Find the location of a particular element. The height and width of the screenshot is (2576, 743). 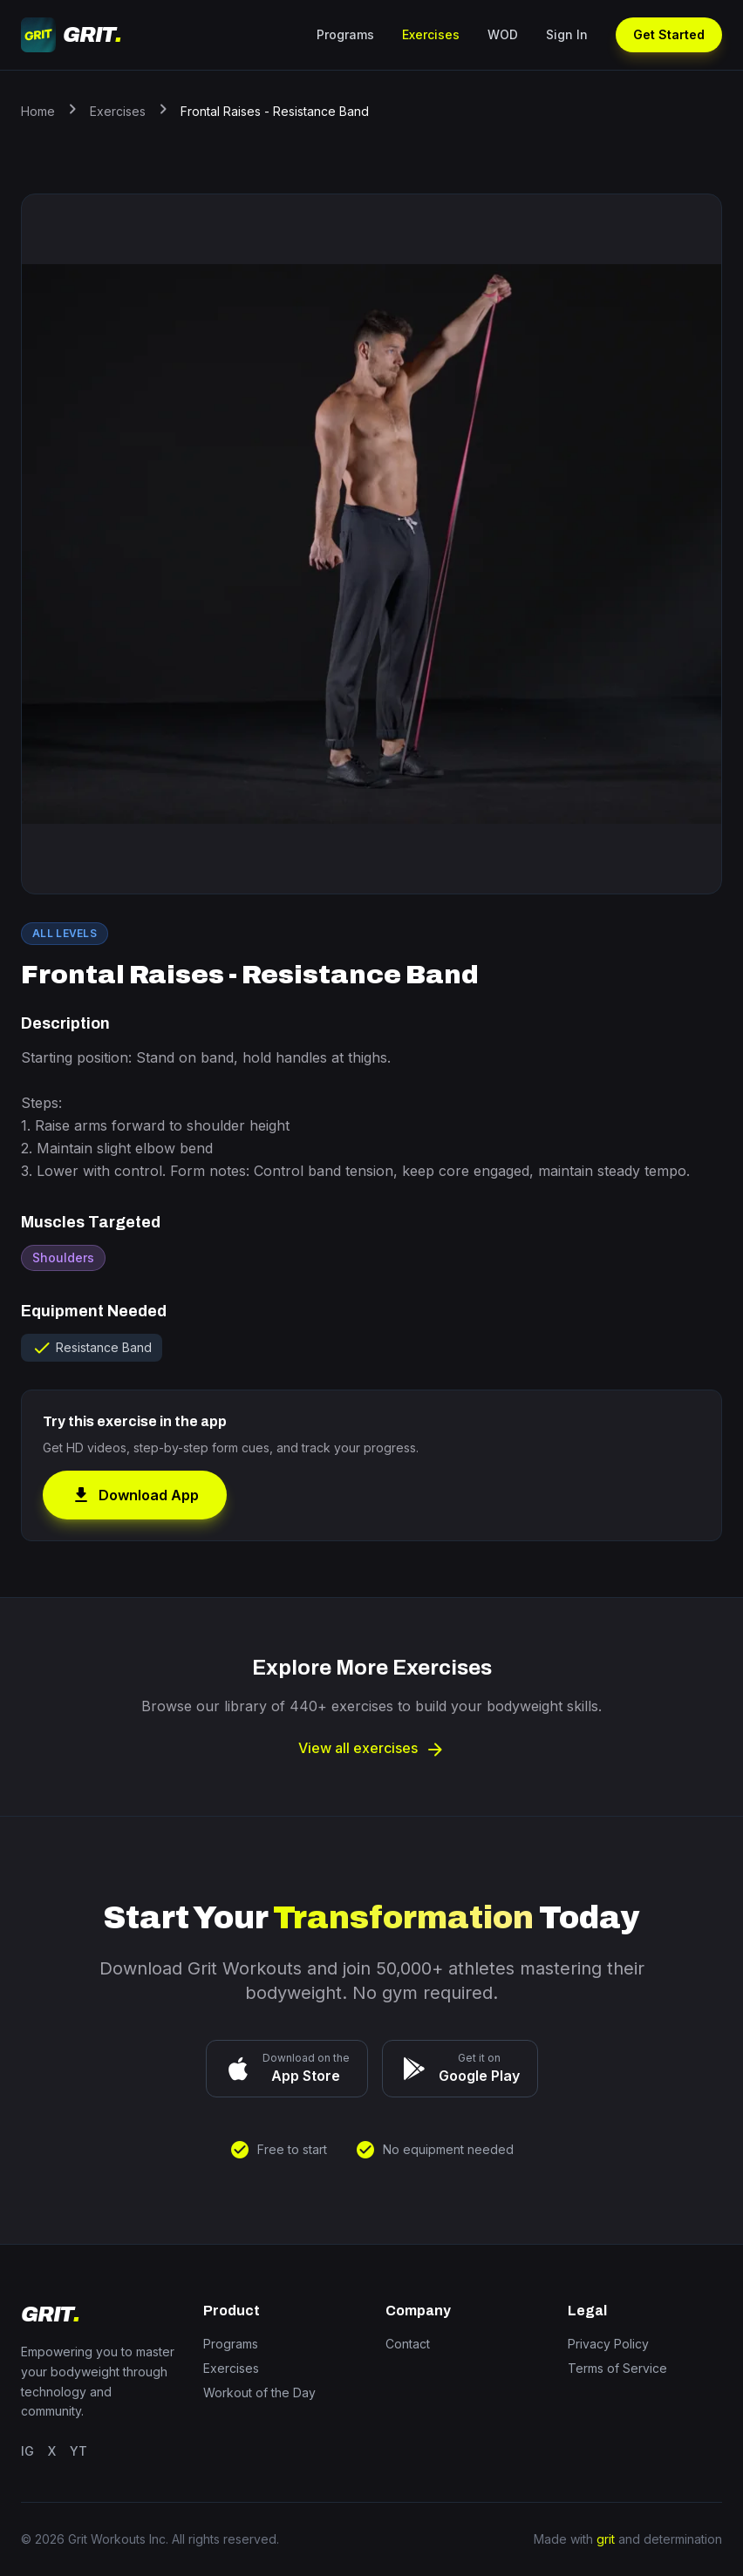

Contact is located at coordinates (407, 2343).